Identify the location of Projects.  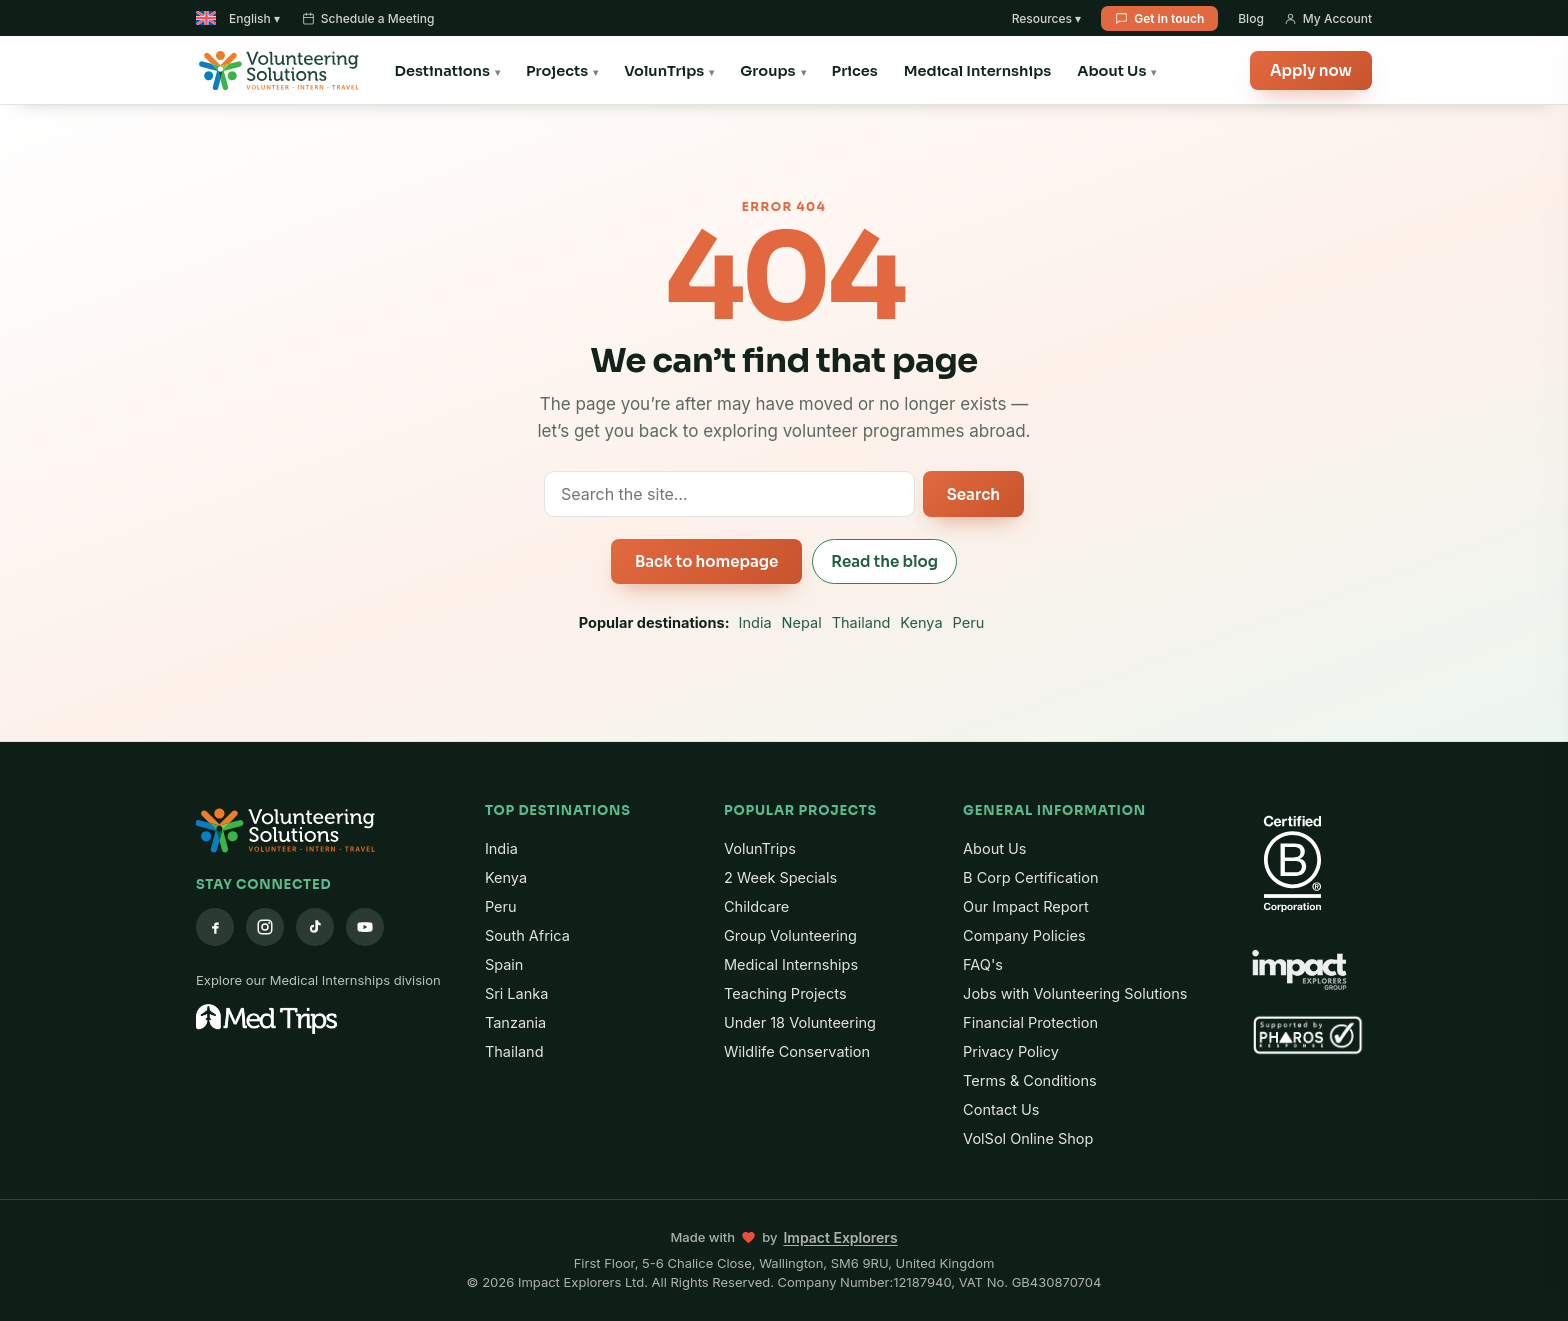
(557, 71).